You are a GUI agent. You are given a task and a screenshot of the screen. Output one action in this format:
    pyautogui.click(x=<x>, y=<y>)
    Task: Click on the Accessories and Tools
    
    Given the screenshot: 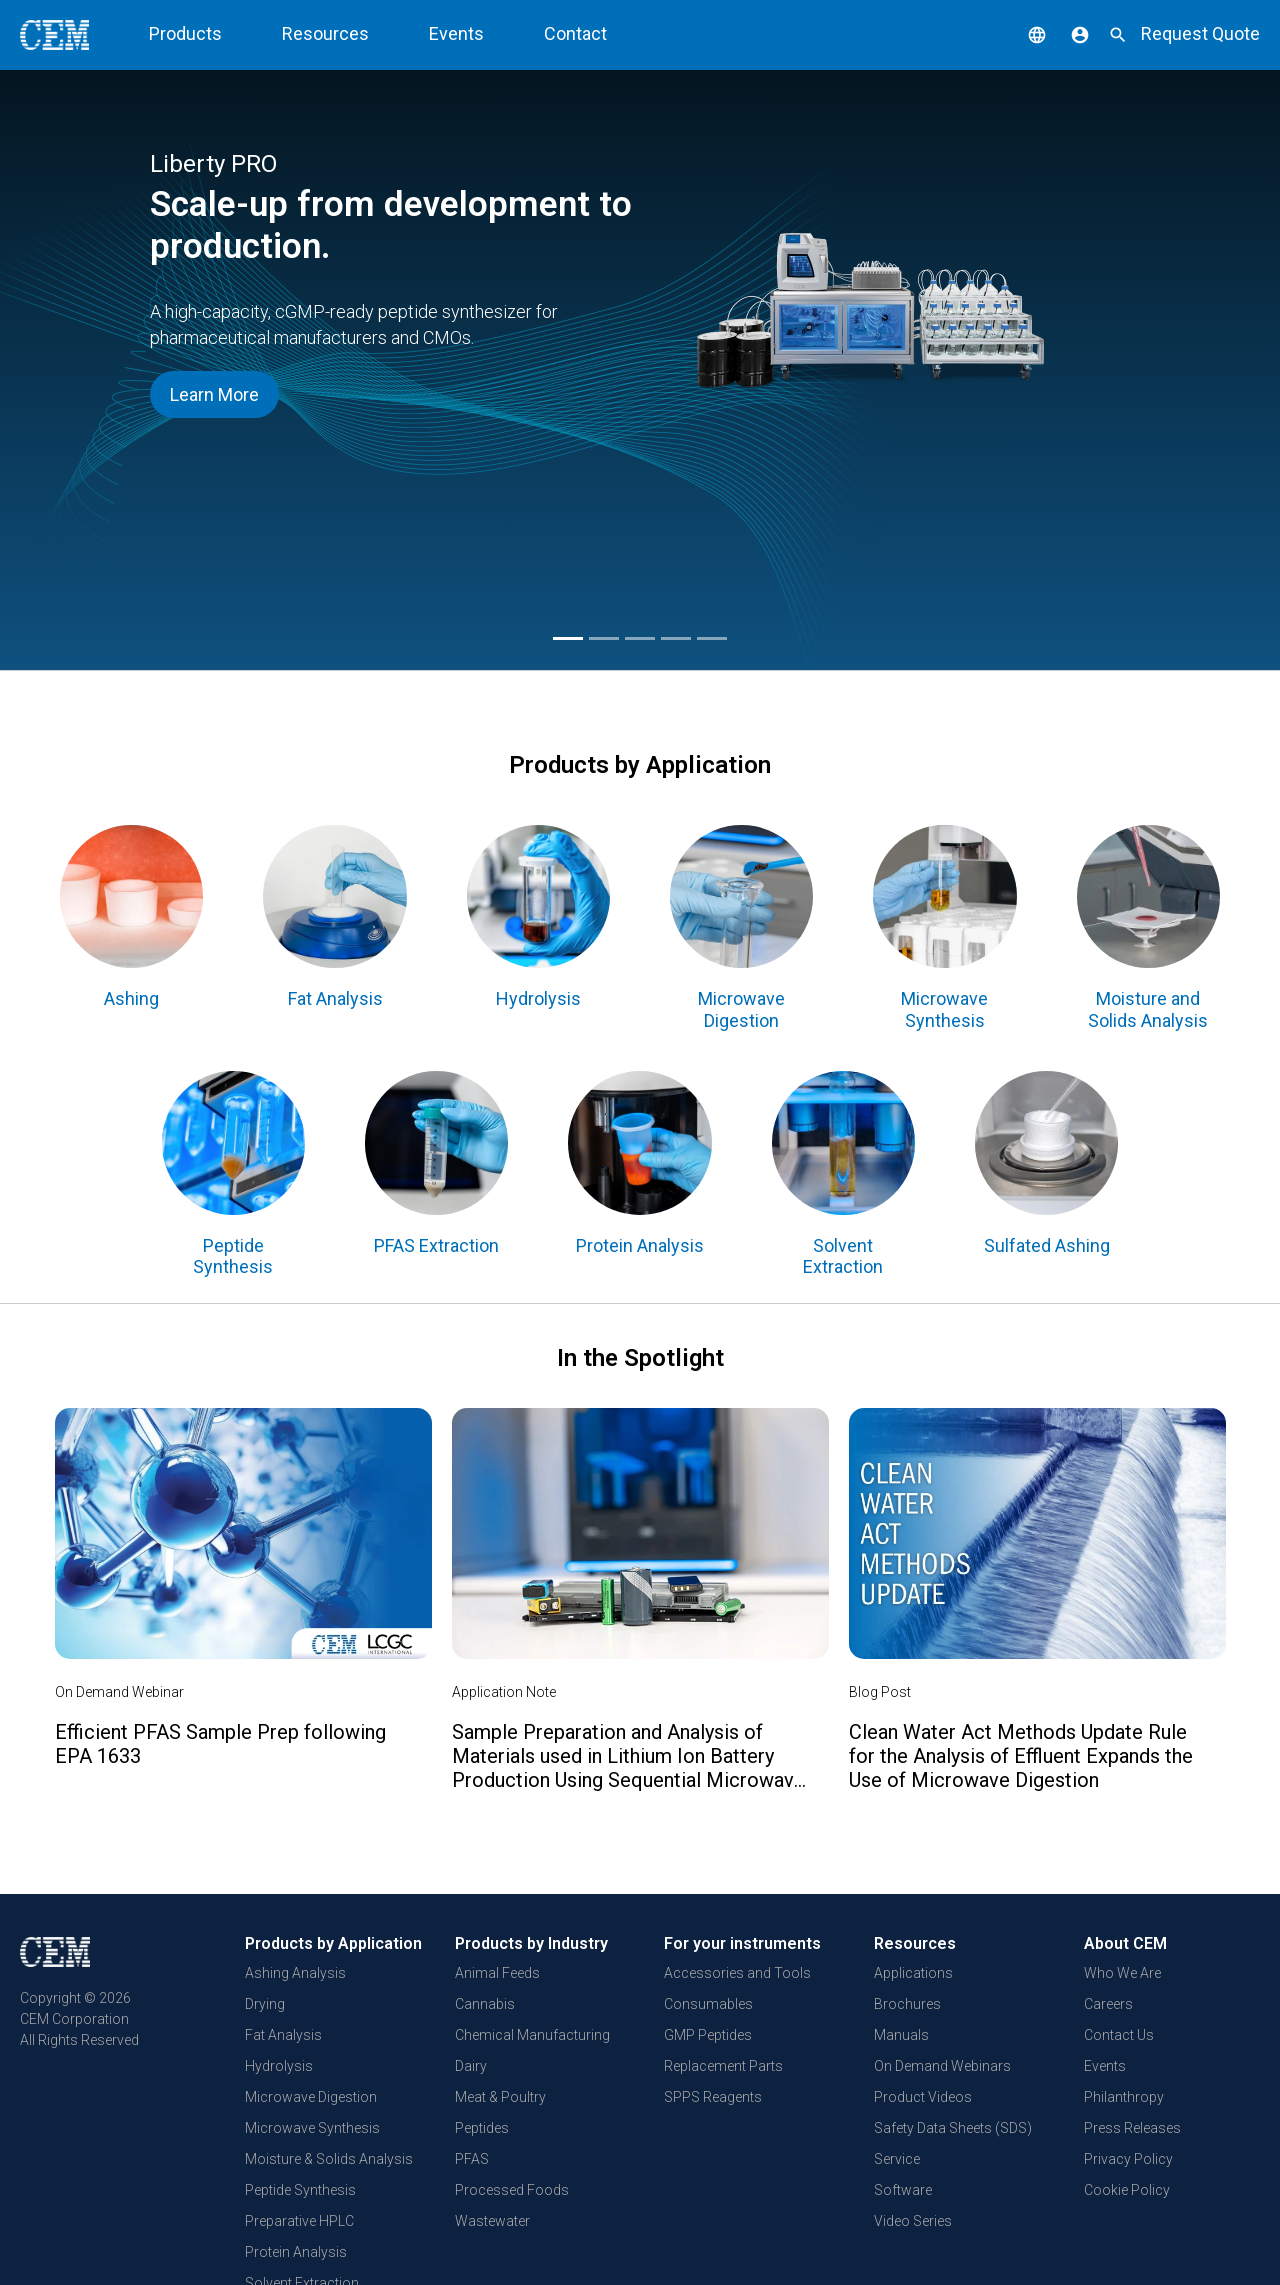 What is the action you would take?
    pyautogui.click(x=737, y=1973)
    